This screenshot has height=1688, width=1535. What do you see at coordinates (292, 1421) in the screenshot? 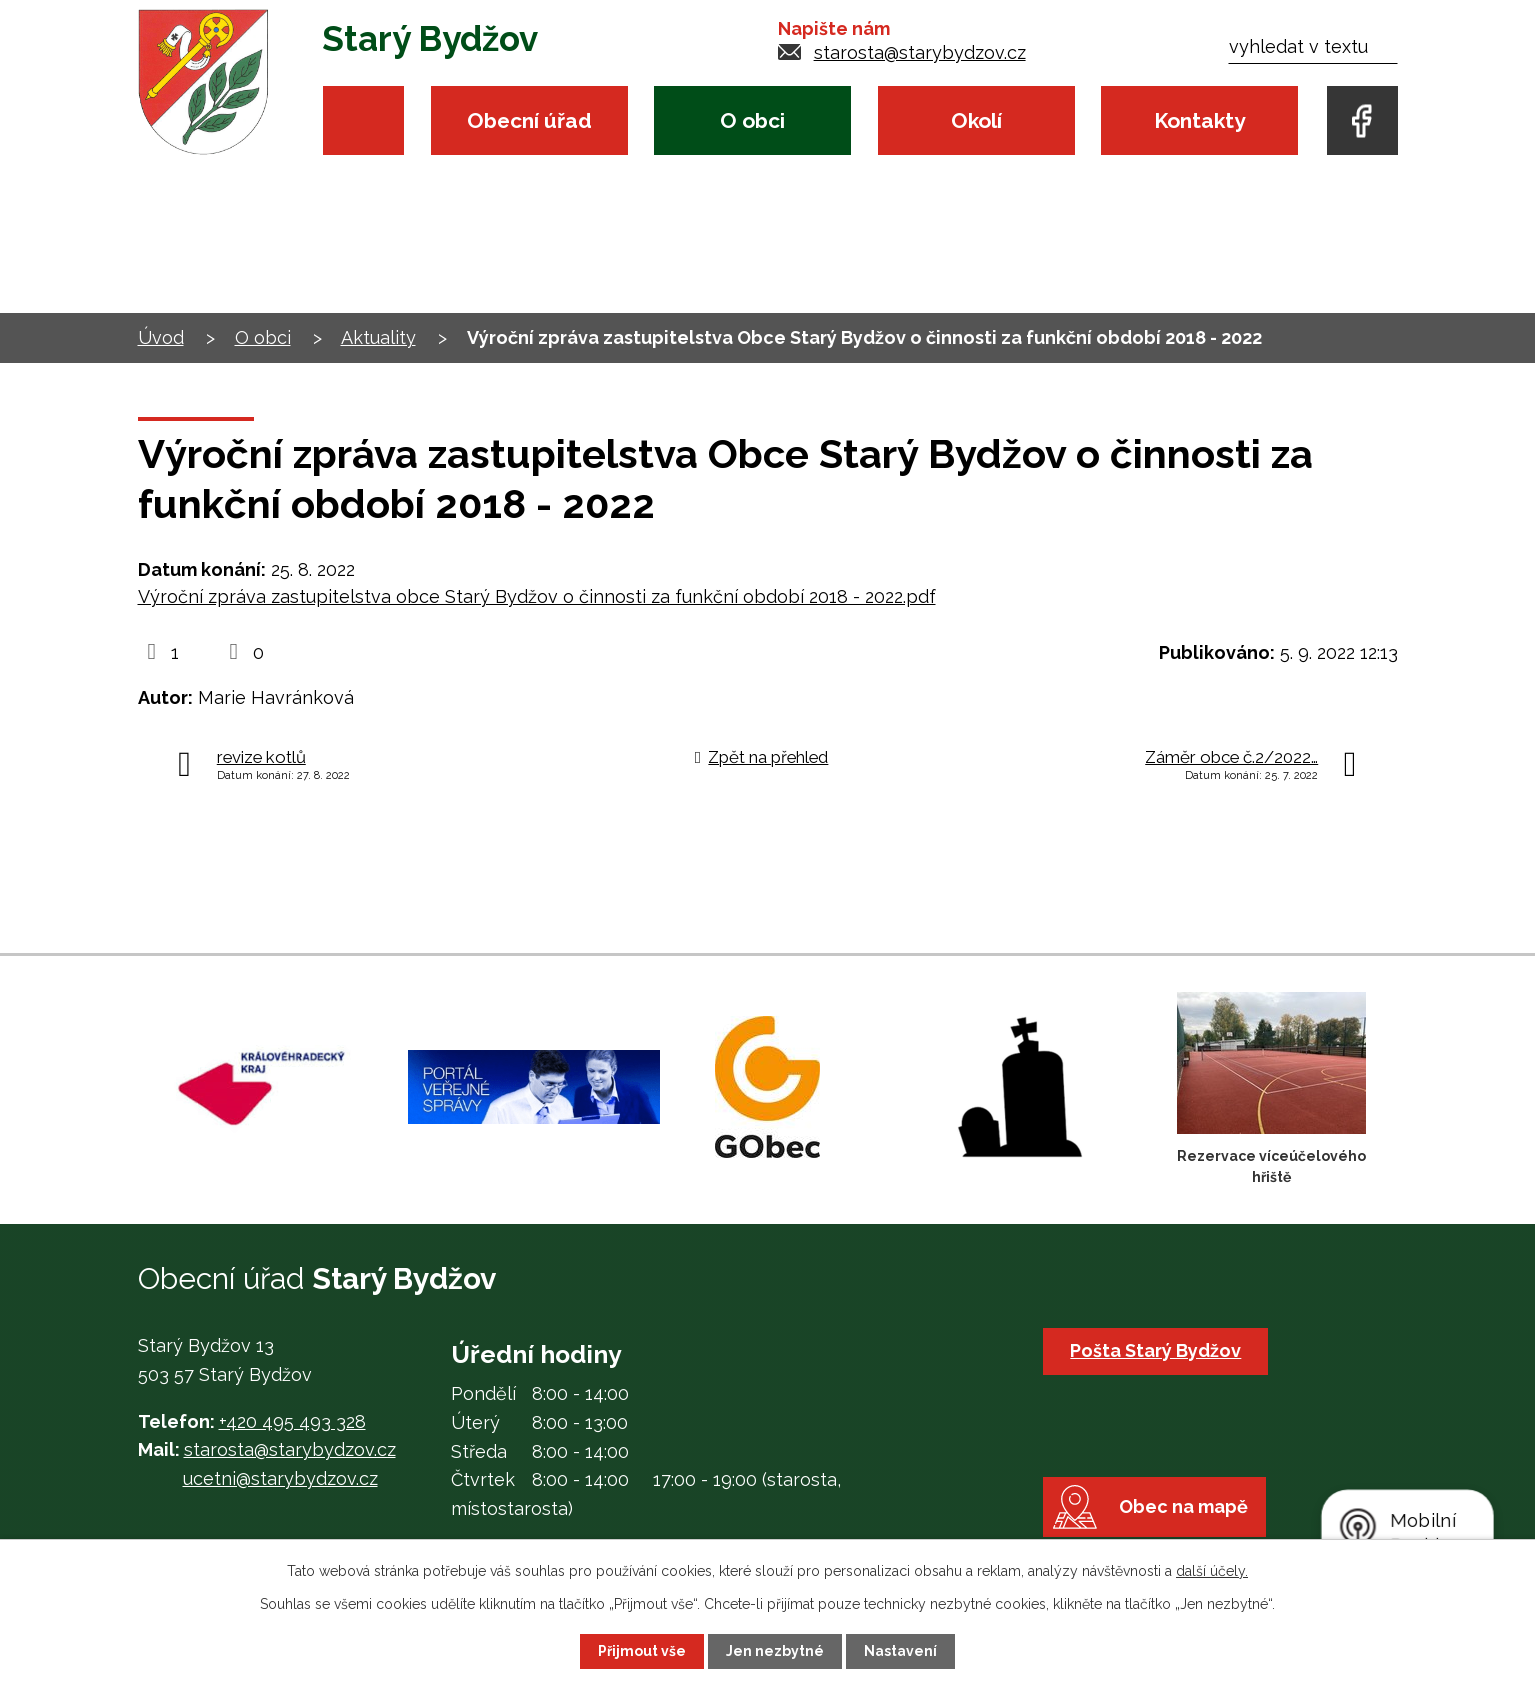
I see `+420 495 493 328` at bounding box center [292, 1421].